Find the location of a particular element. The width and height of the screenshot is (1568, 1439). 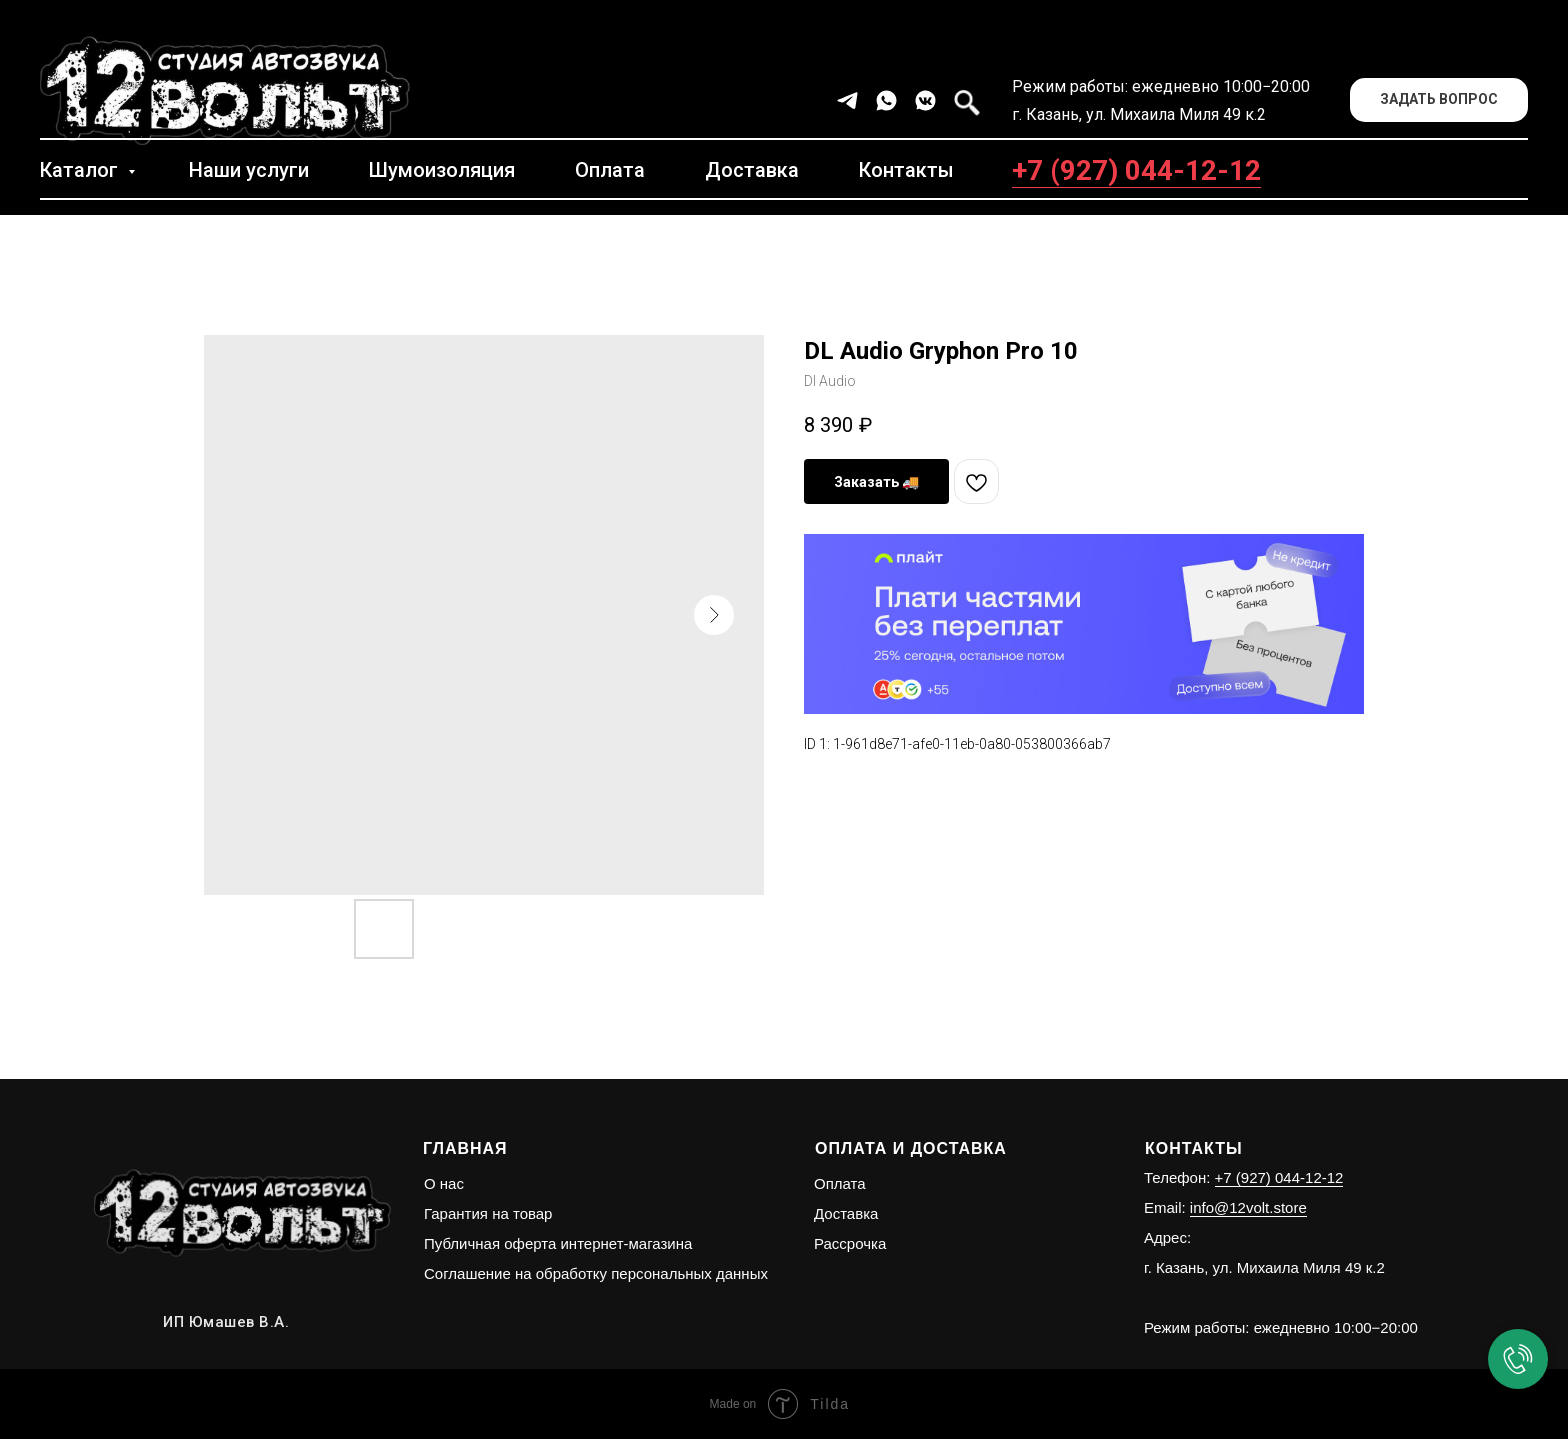

Соглашение на обработку персональных данных is located at coordinates (596, 1273).